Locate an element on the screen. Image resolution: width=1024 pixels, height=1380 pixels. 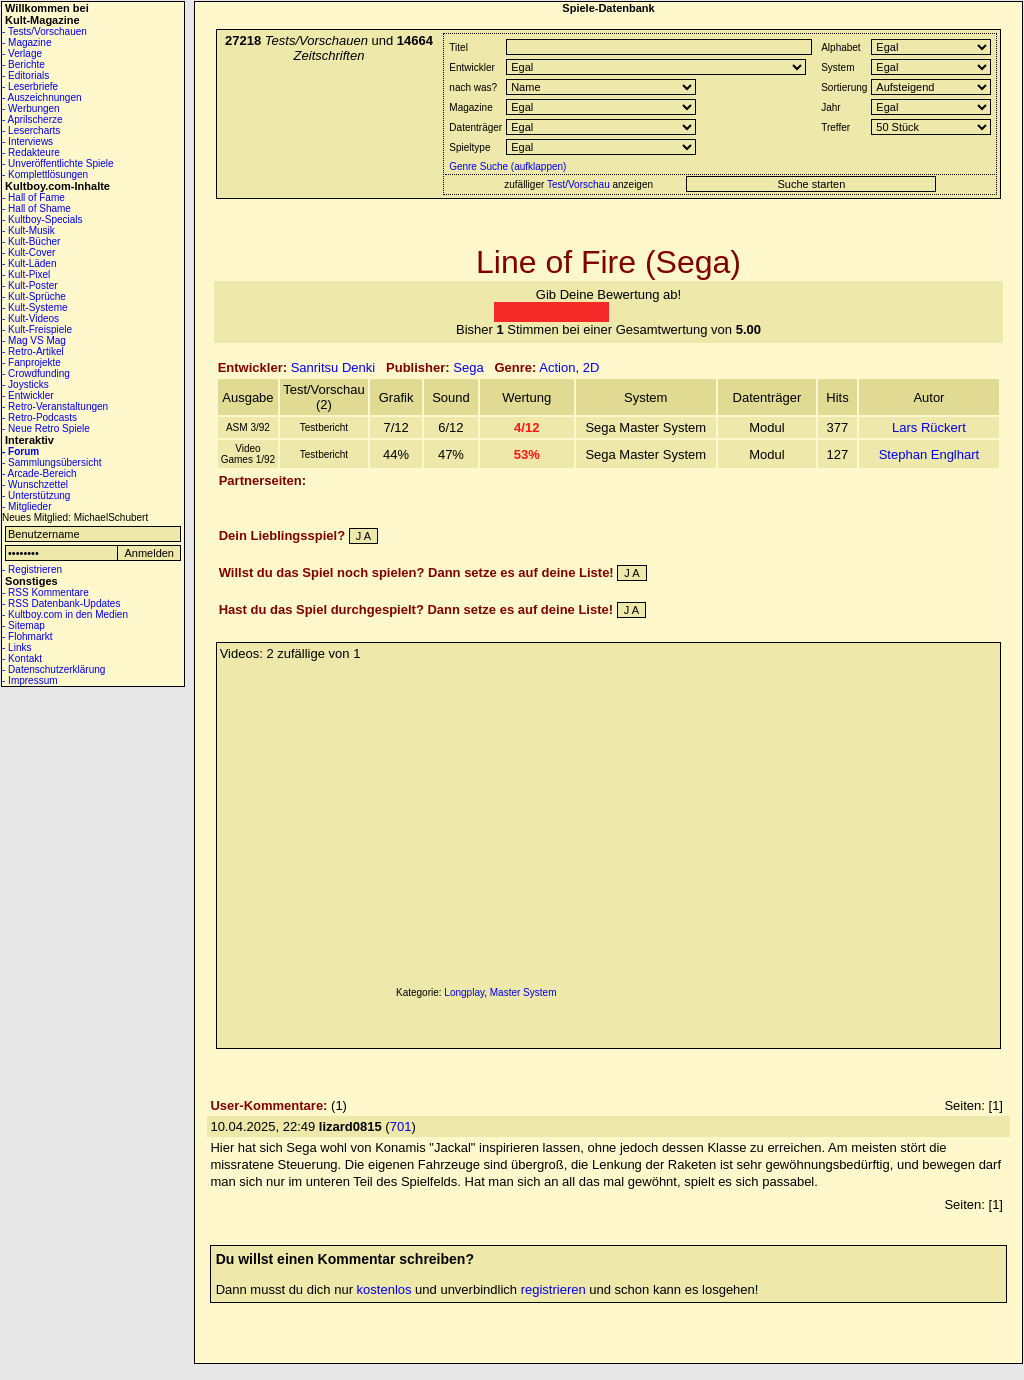
- RSS Datenbank-Updates is located at coordinates (61, 603).